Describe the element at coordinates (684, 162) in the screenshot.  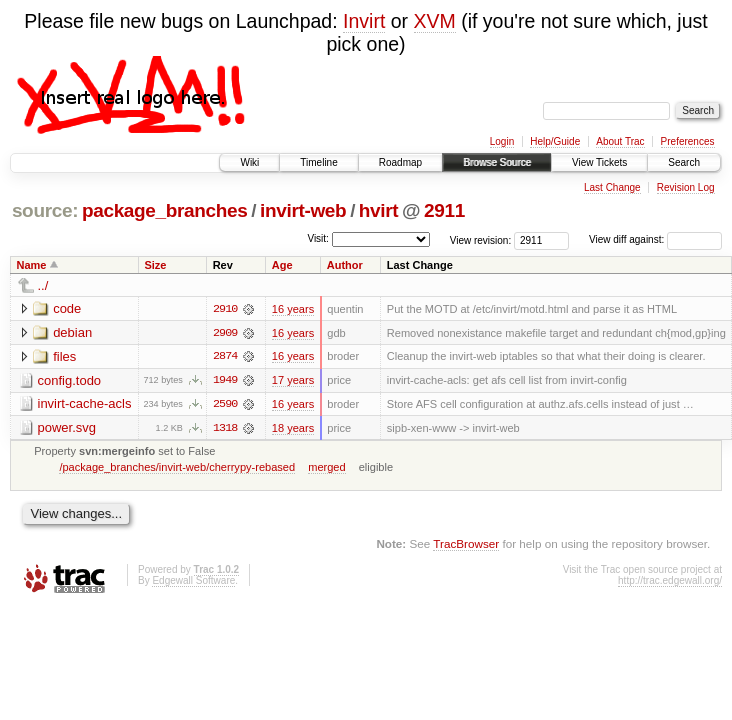
I see `Search` at that location.